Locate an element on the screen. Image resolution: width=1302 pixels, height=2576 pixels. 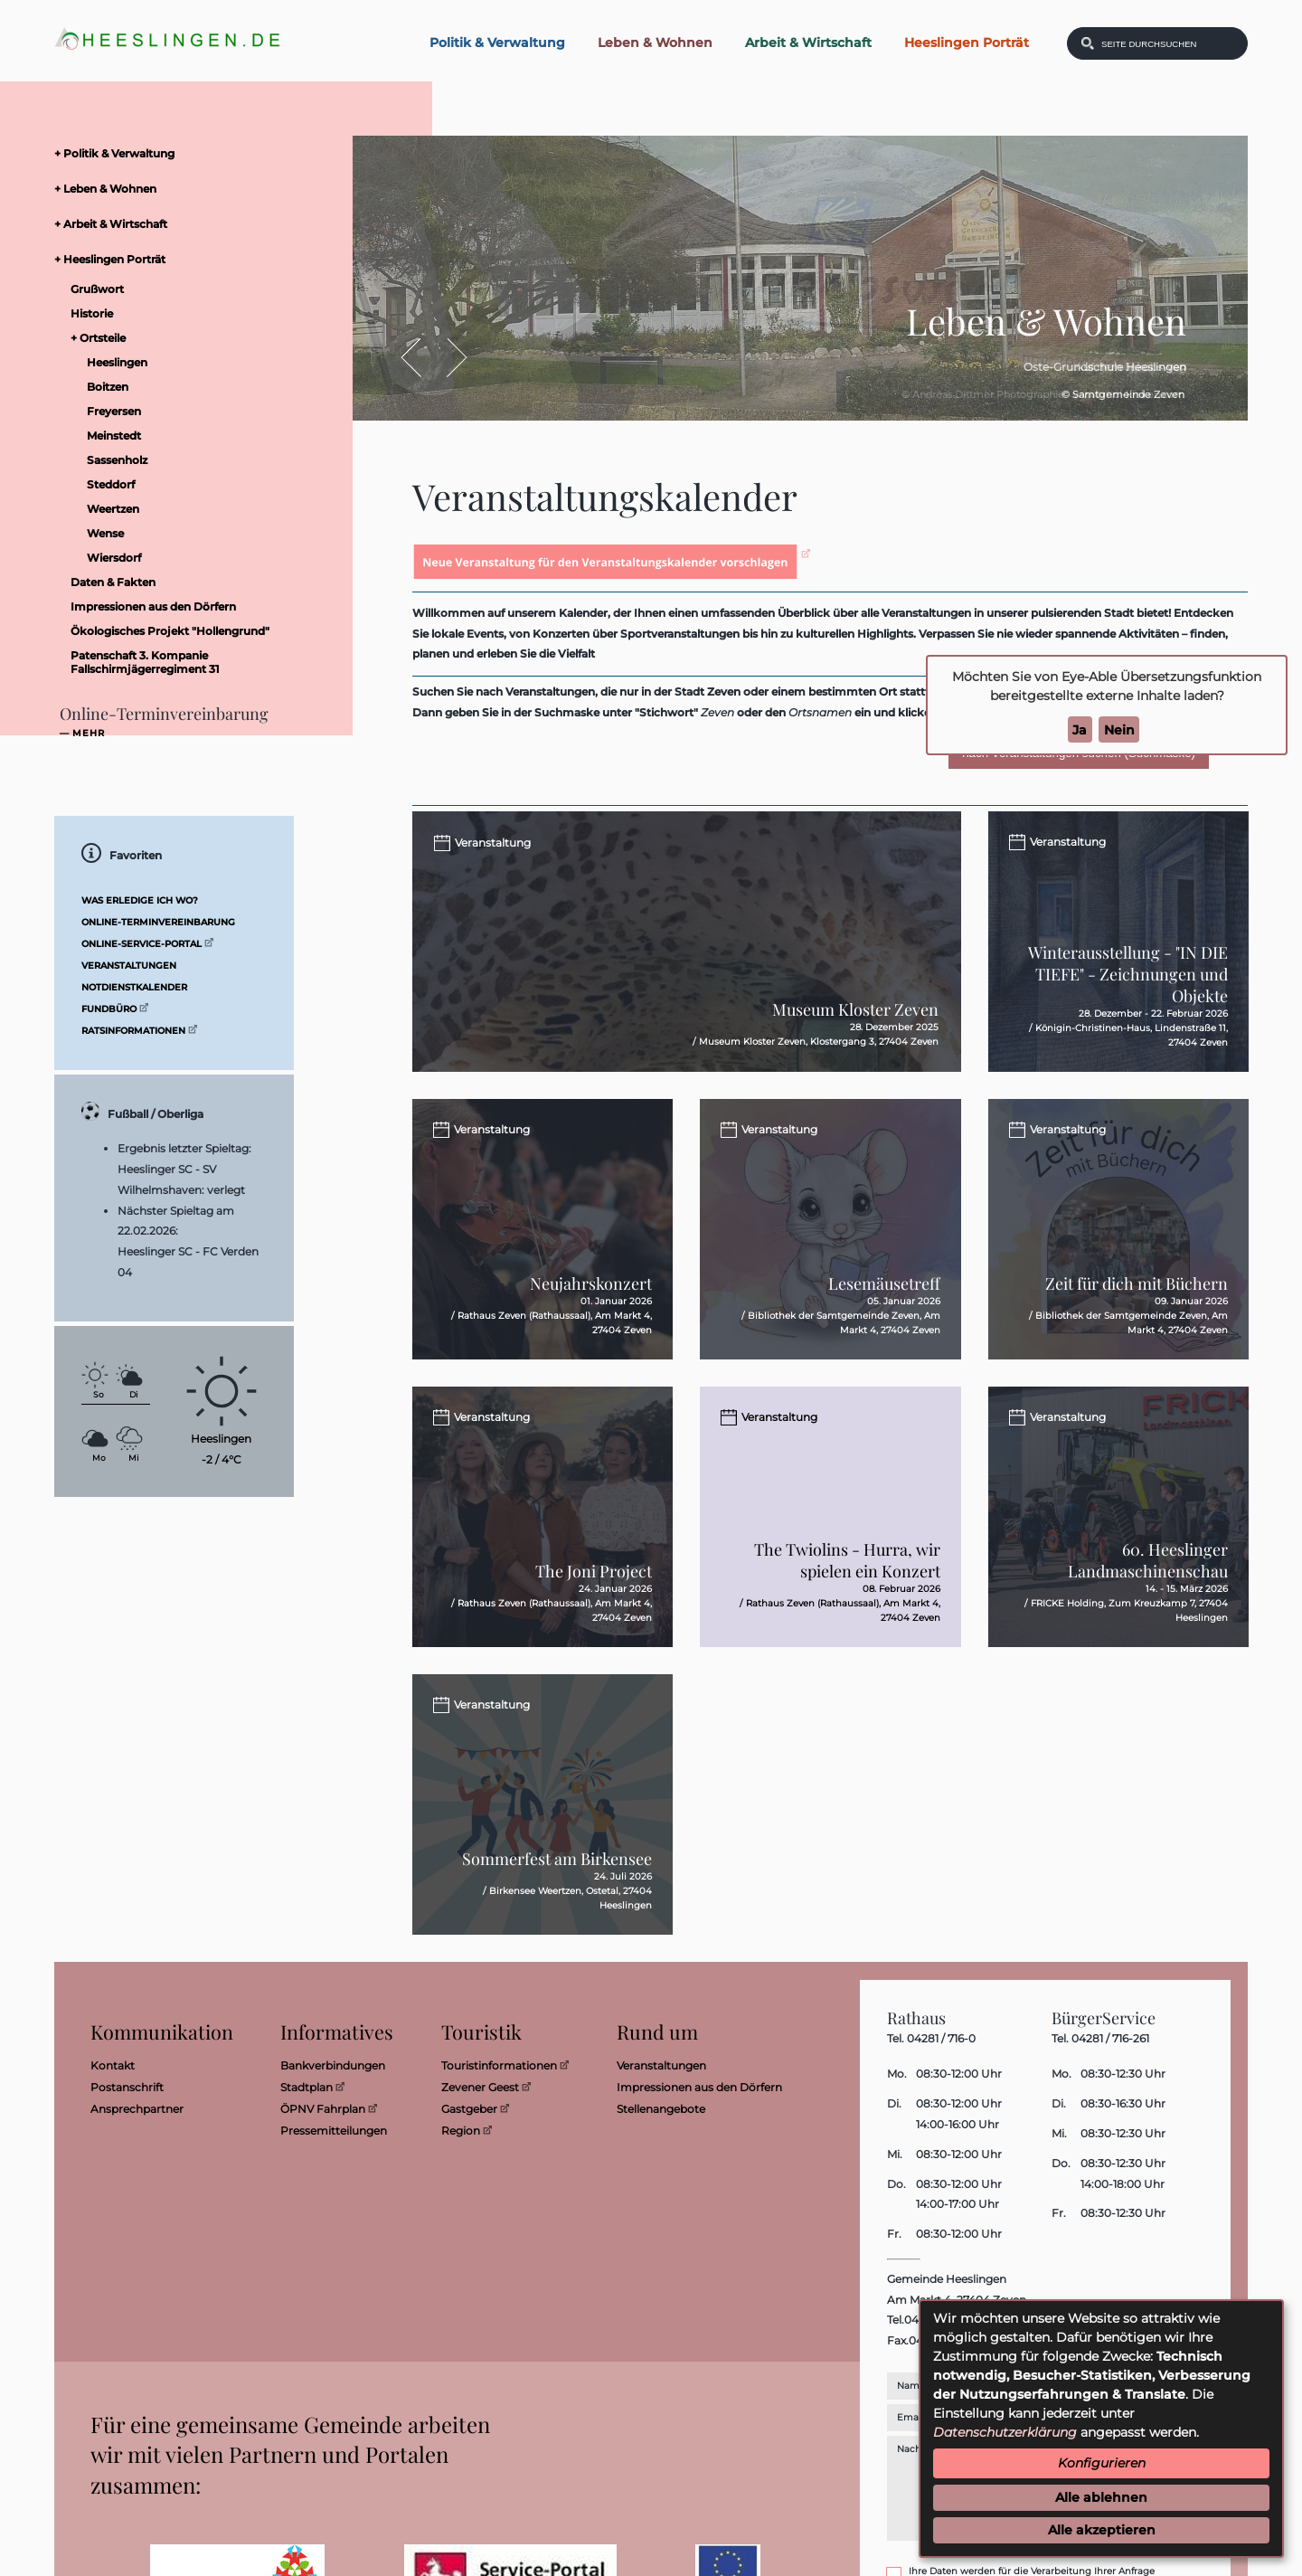
60. Heeslinger Landmaschinenschau is located at coordinates (1148, 1567).